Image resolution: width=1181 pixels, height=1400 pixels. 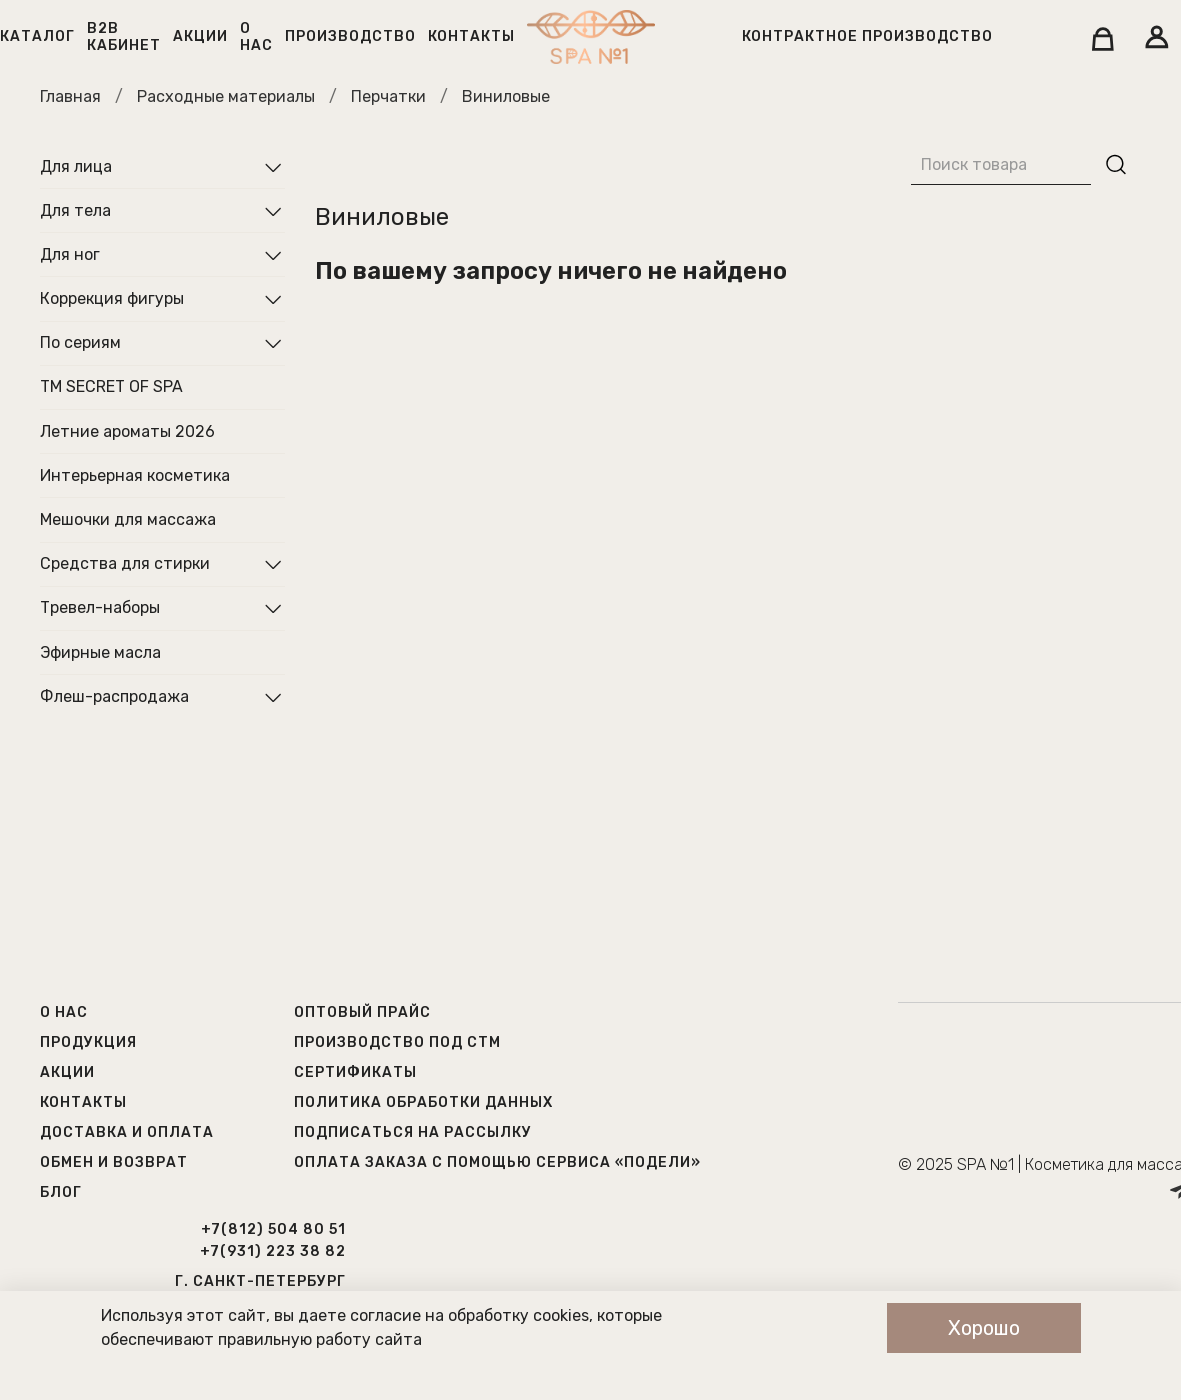 I want to click on Подписаться на рассылку, so click(x=413, y=1132).